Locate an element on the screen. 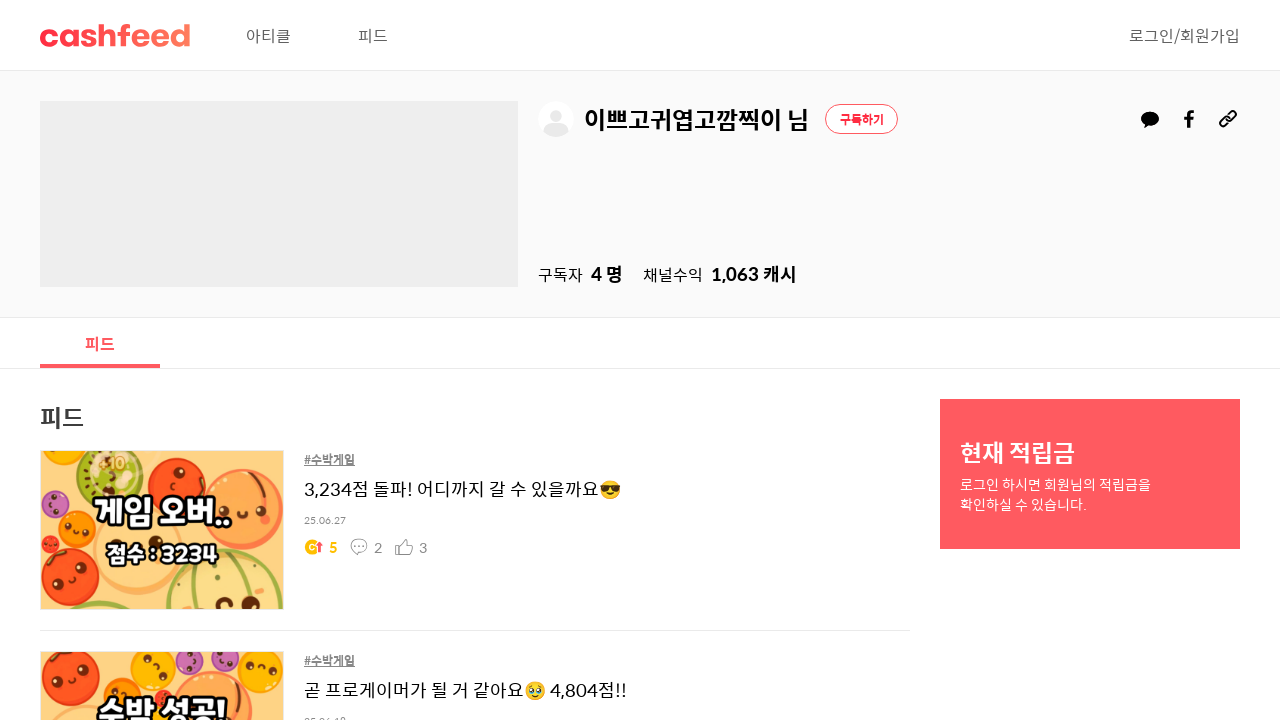 The image size is (1280, 720). 로그인/회원가입 is located at coordinates (1184, 35).